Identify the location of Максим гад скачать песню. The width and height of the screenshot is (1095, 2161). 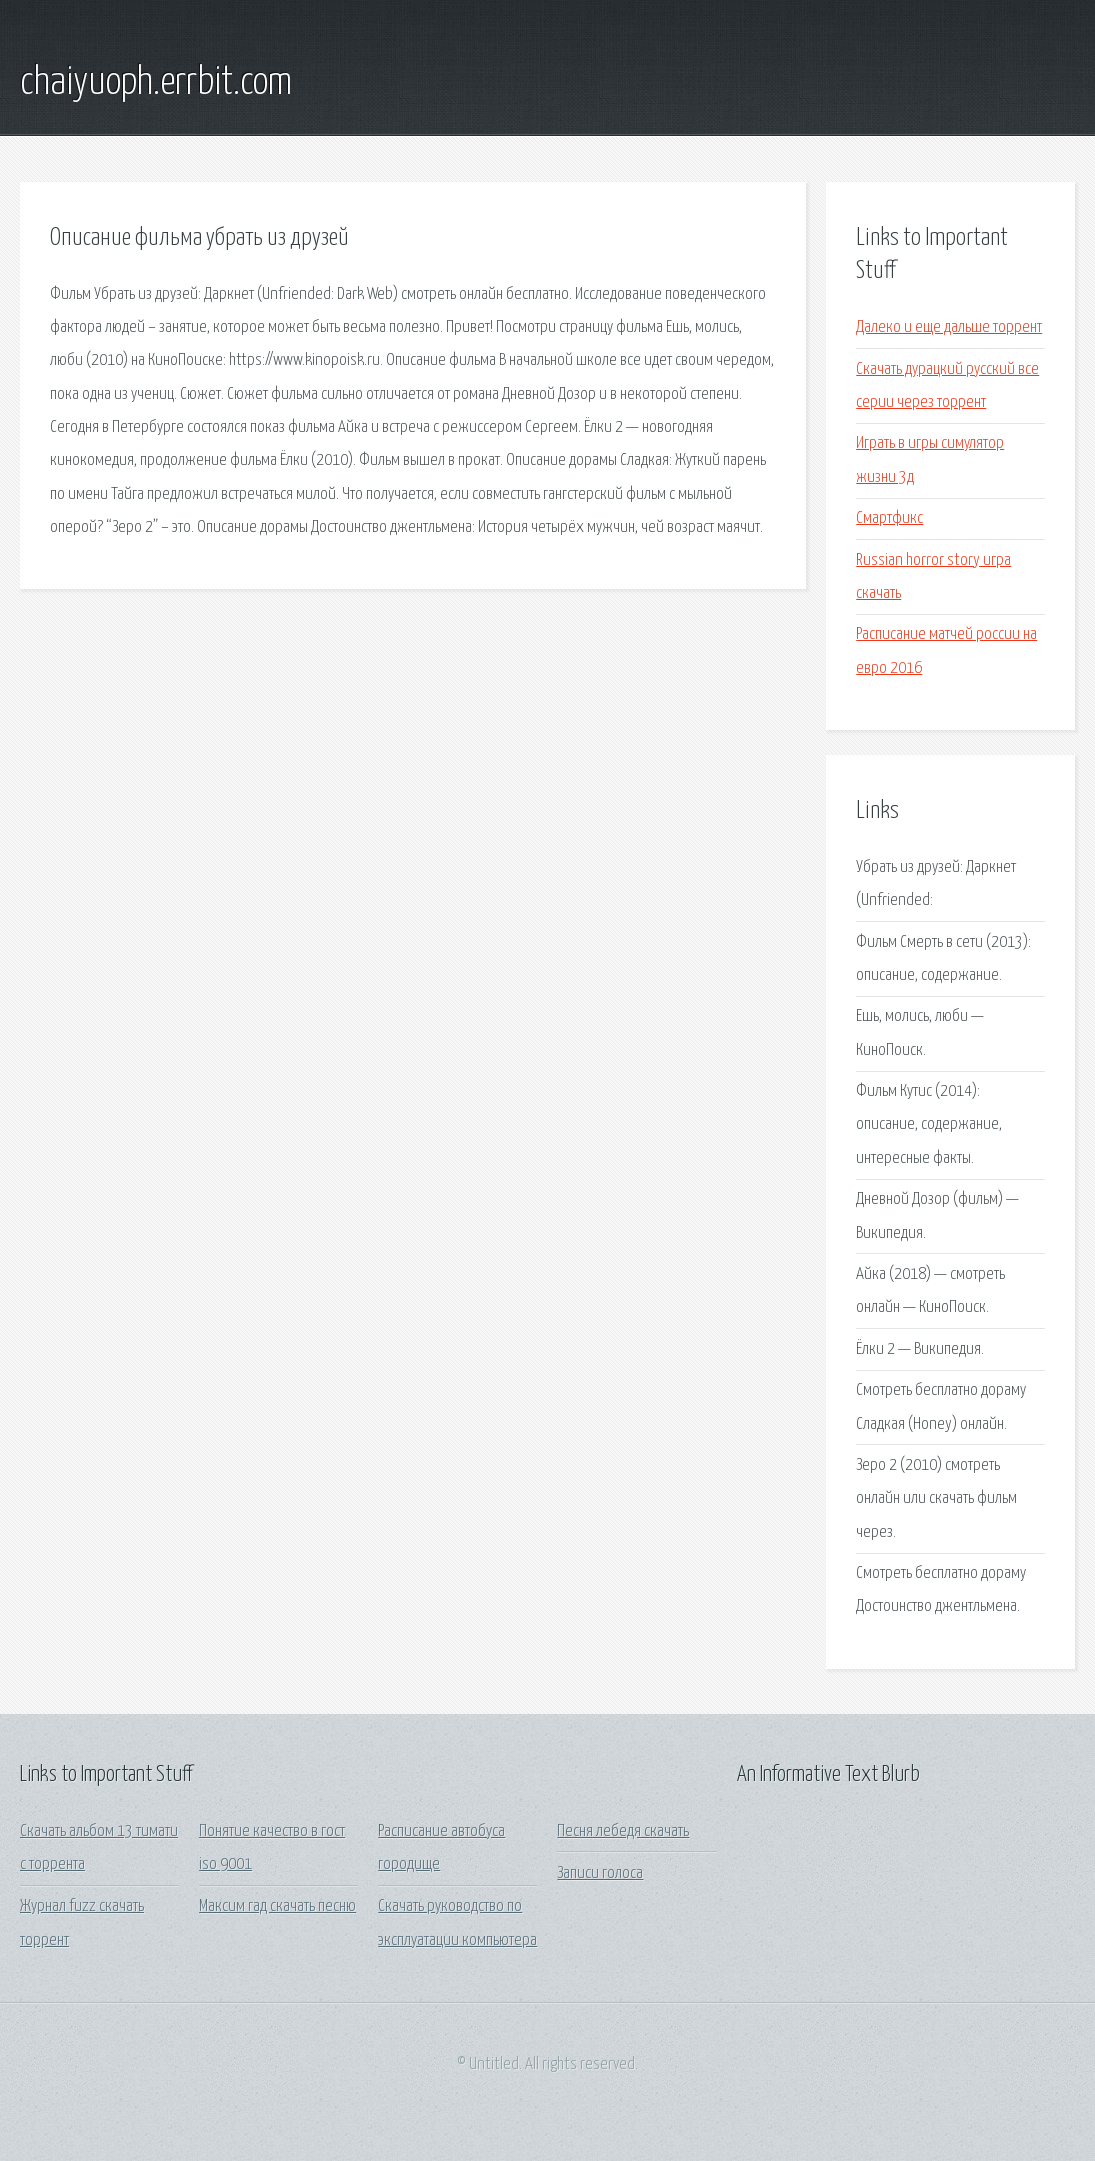
(277, 1906).